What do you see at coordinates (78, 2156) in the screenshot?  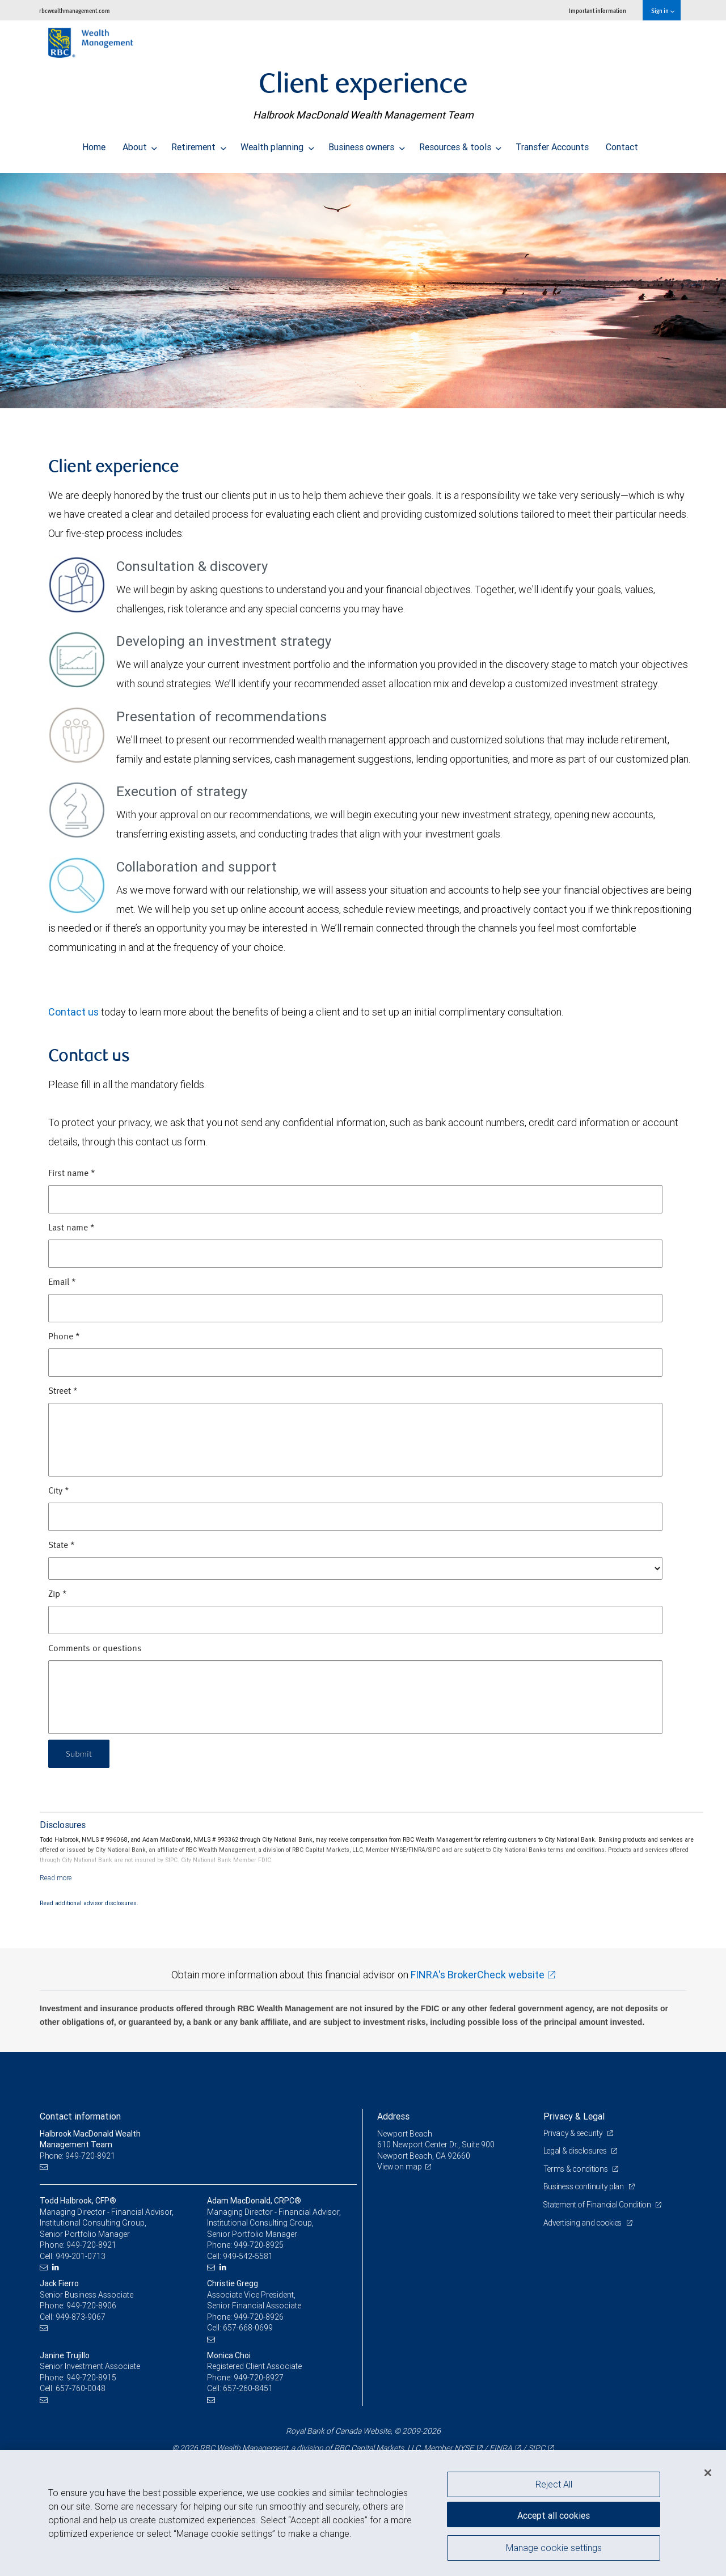 I see `Phone: 949-720-8921 [Phone: Halbrook MacDonald Wealth Management Team]` at bounding box center [78, 2156].